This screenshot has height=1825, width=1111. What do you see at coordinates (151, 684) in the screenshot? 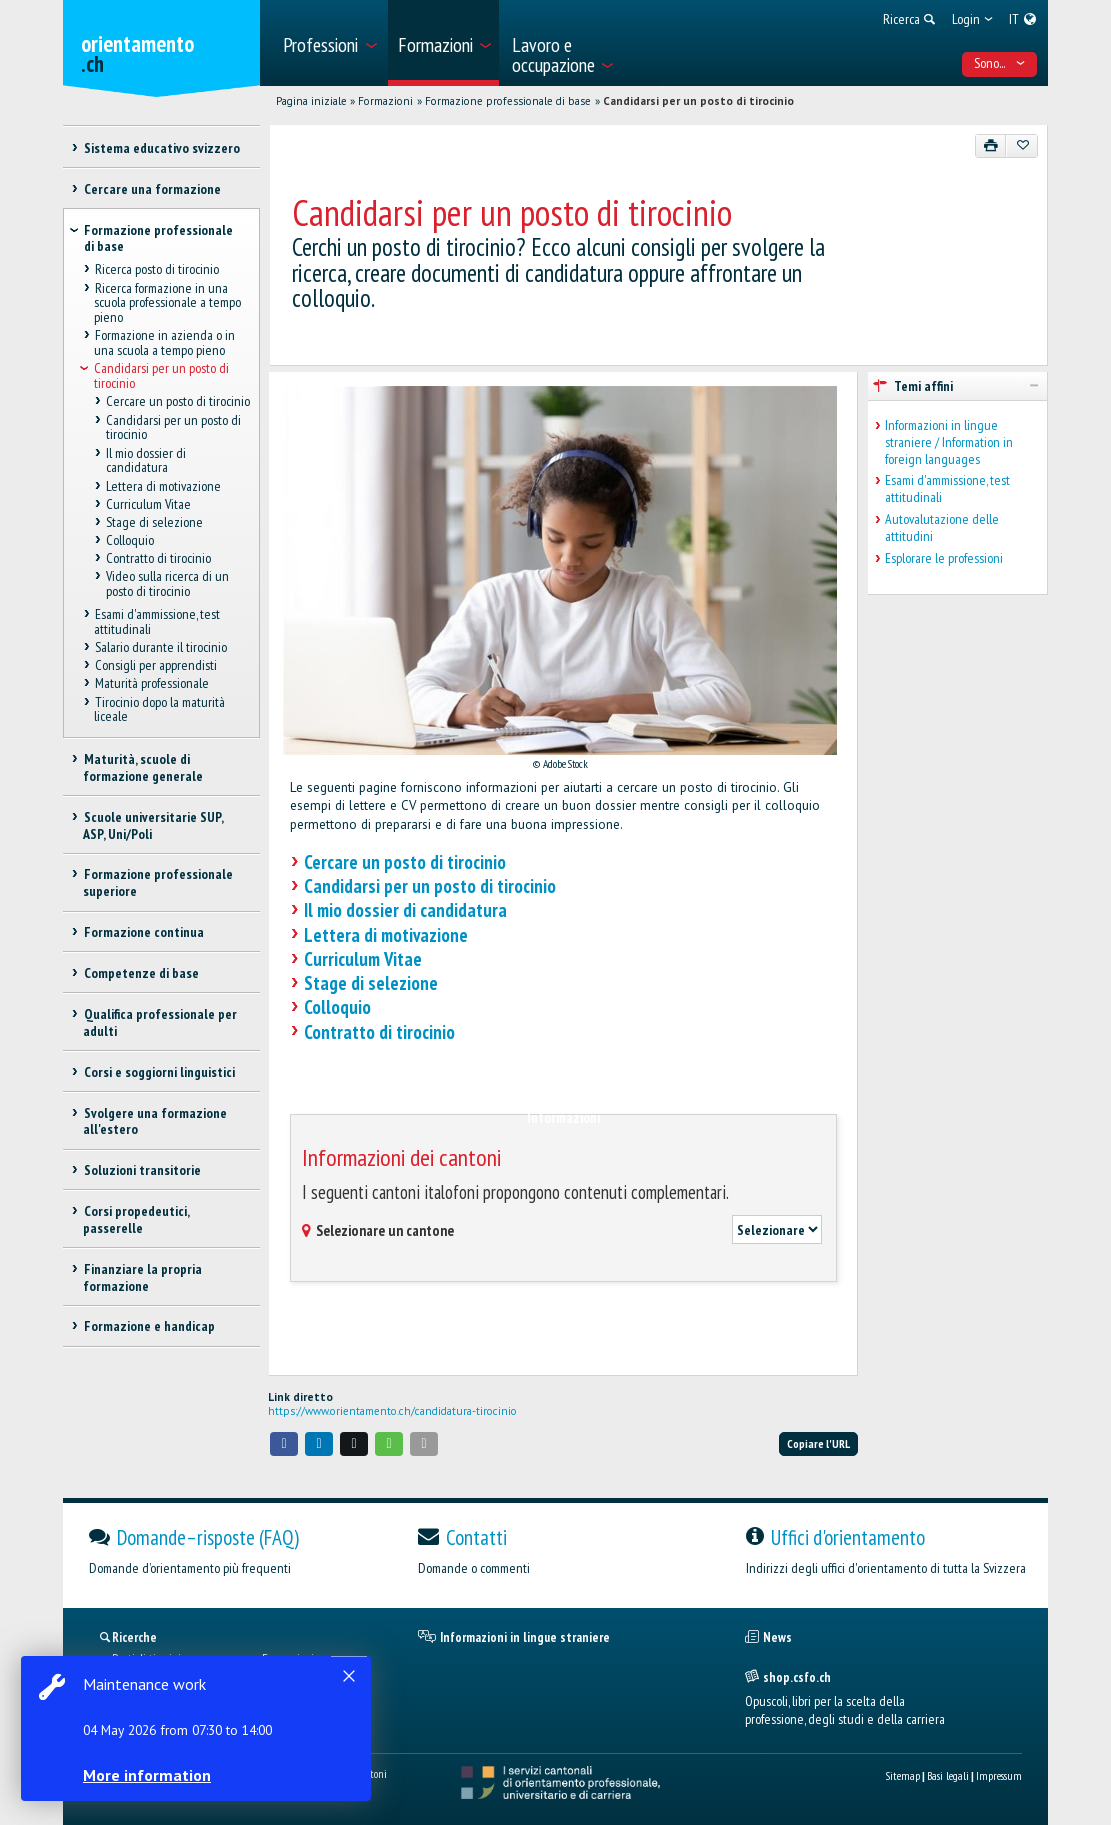
I see `Maturità professionale [treeitem]` at bounding box center [151, 684].